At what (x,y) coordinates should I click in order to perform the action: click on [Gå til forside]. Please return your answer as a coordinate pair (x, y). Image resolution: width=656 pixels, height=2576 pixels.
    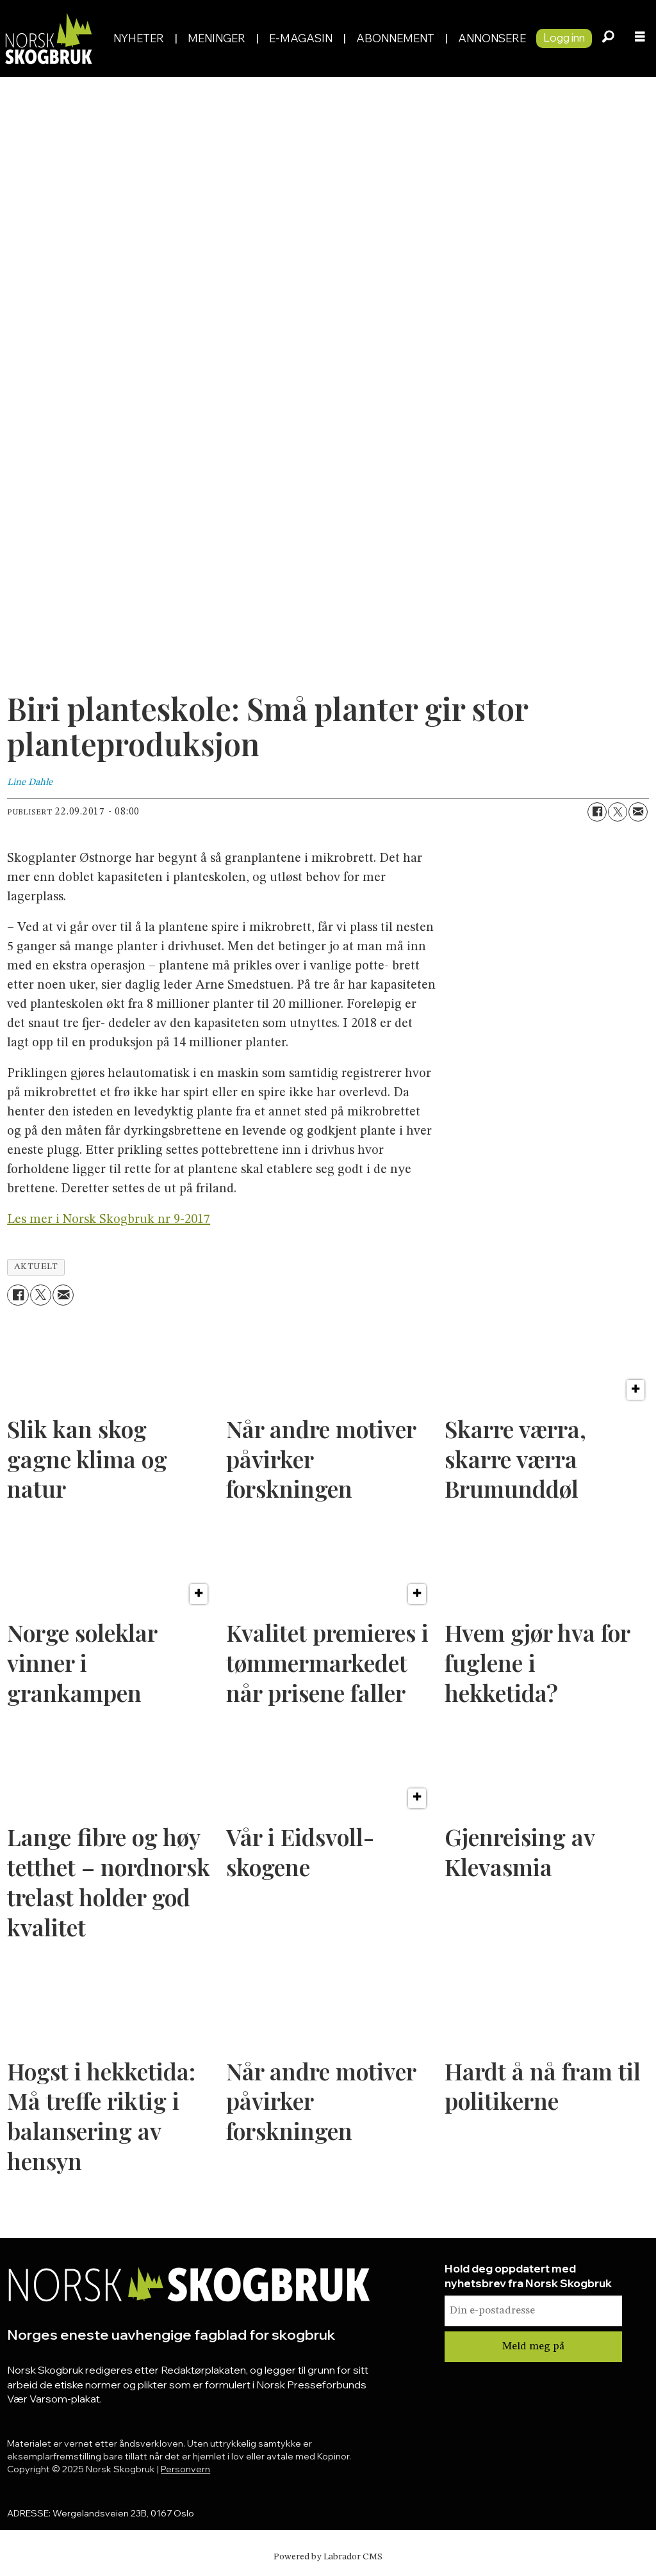
    Looking at the image, I should click on (51, 38).